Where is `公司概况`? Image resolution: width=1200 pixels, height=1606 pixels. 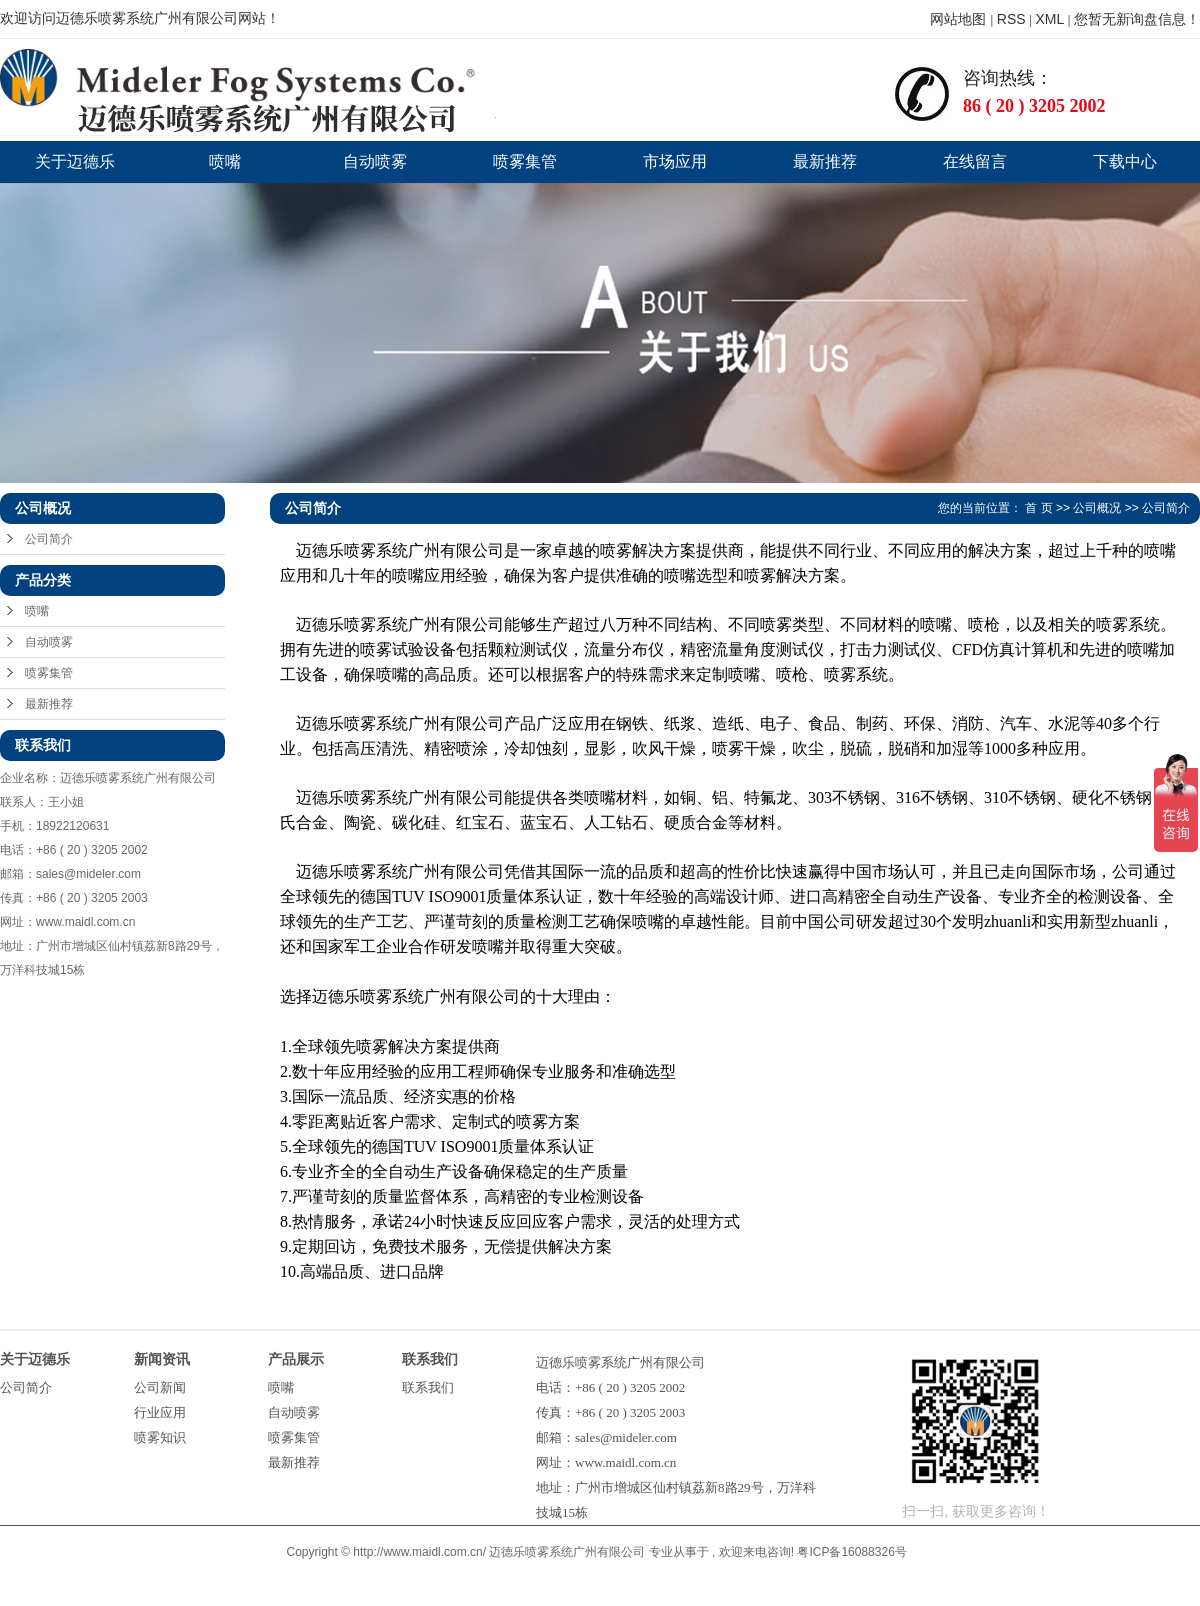 公司概况 is located at coordinates (1097, 508).